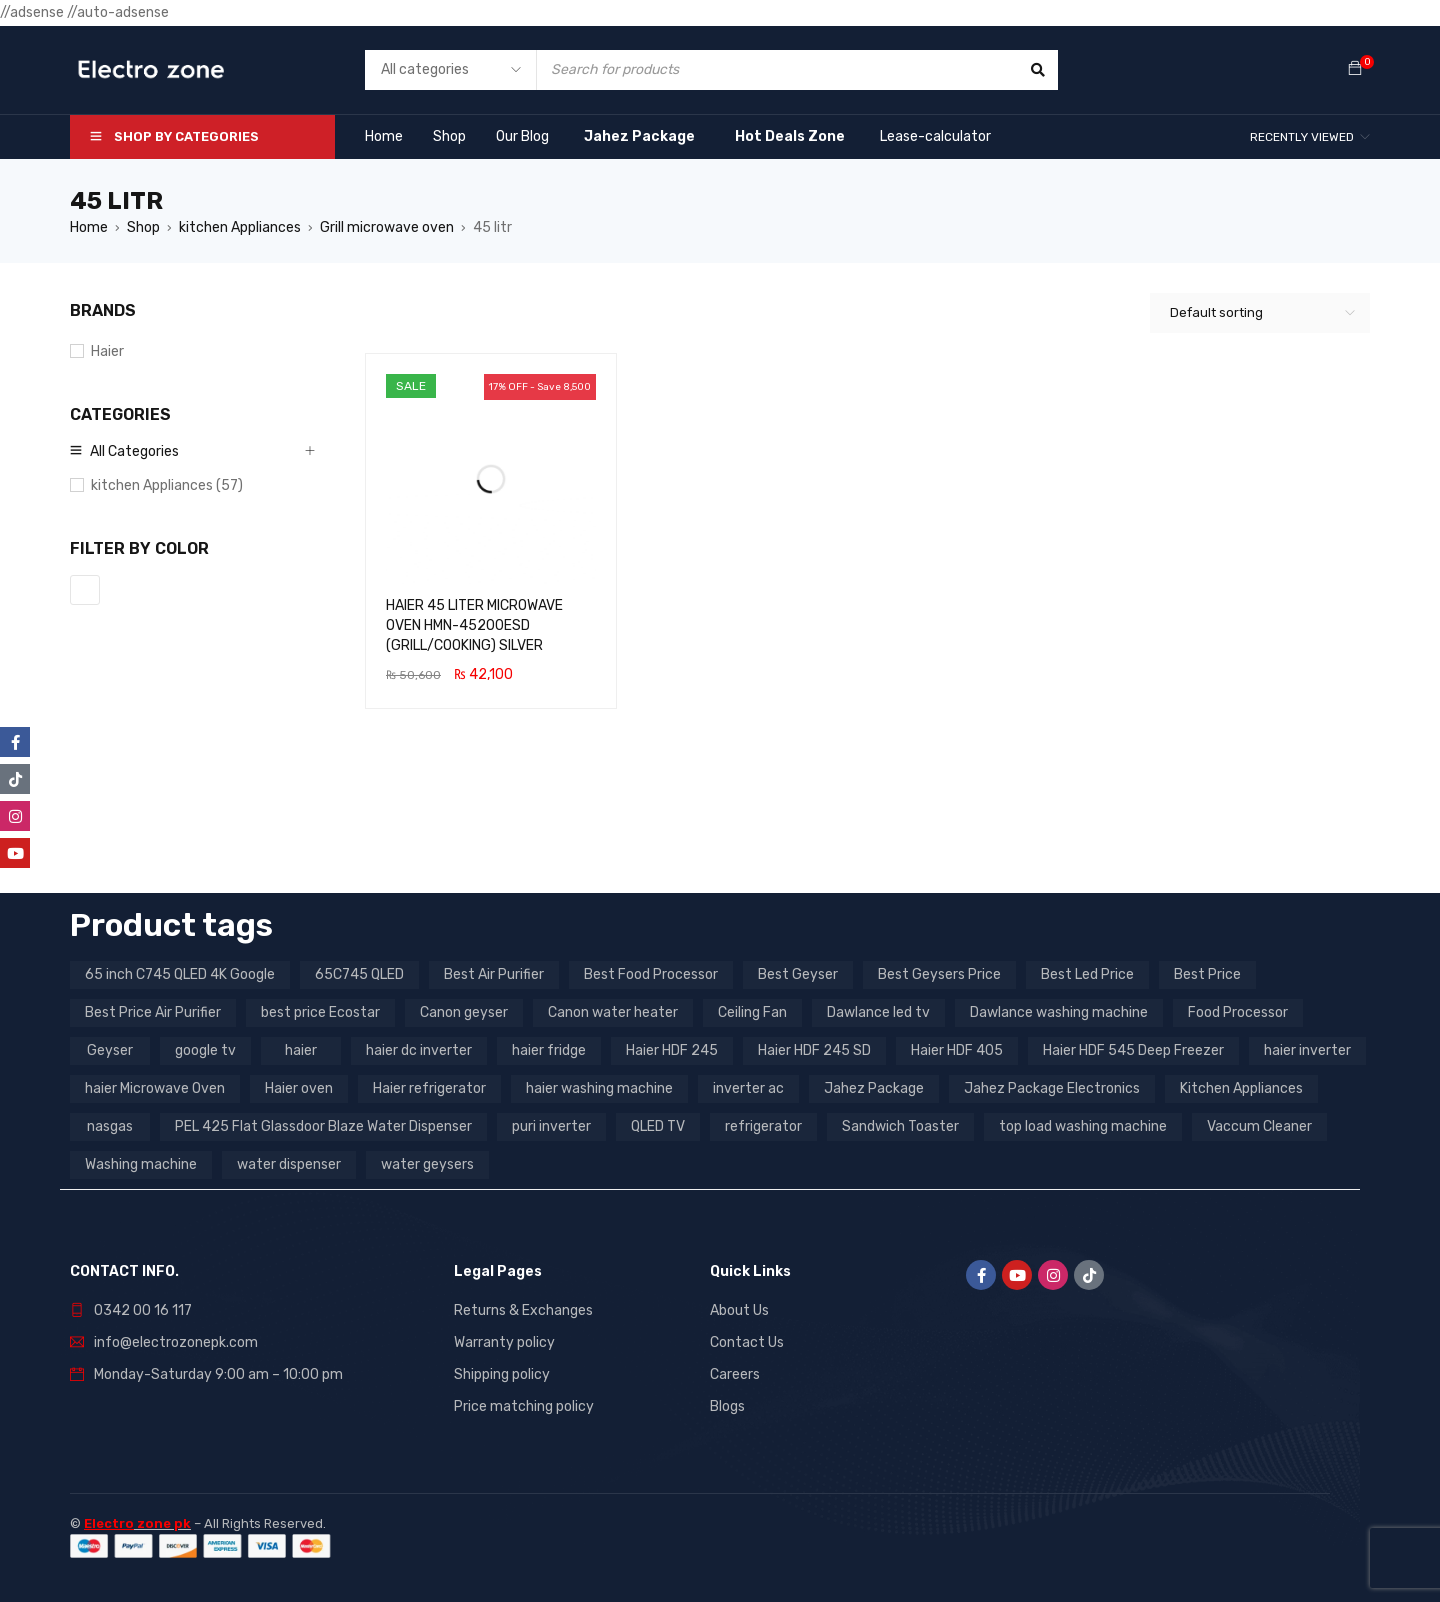 Image resolution: width=1440 pixels, height=1602 pixels. Describe the element at coordinates (205, 1050) in the screenshot. I see `google tv [google tv (27 products)]` at that location.